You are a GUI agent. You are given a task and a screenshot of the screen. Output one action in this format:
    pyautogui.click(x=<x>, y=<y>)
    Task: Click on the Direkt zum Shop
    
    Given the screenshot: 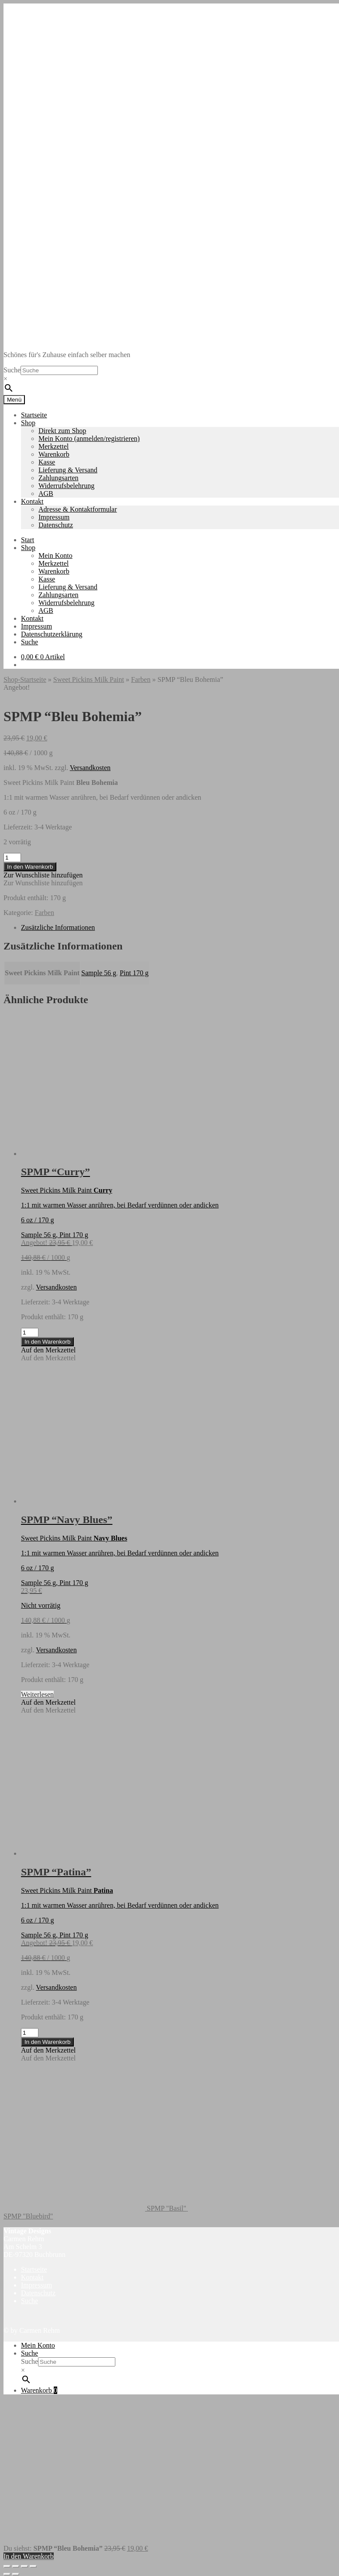 What is the action you would take?
    pyautogui.click(x=62, y=430)
    